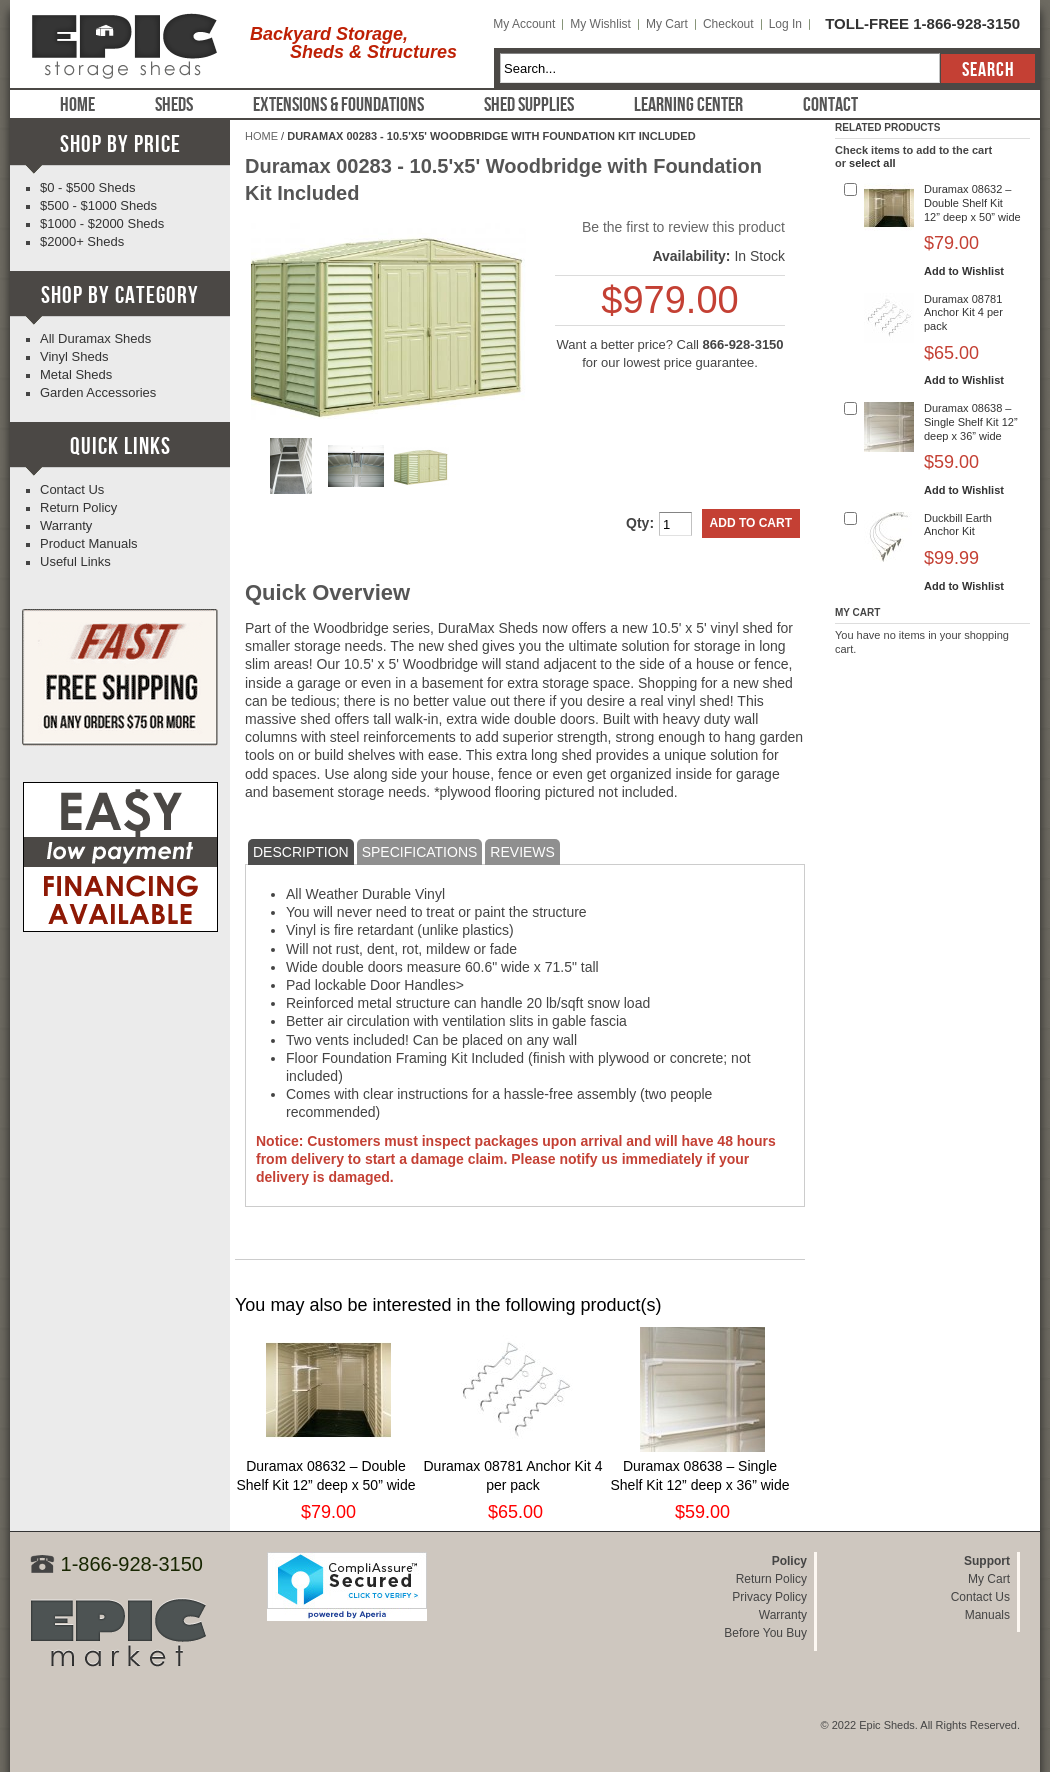 This screenshot has width=1050, height=1772. What do you see at coordinates (76, 374) in the screenshot?
I see `Metal Sheds` at bounding box center [76, 374].